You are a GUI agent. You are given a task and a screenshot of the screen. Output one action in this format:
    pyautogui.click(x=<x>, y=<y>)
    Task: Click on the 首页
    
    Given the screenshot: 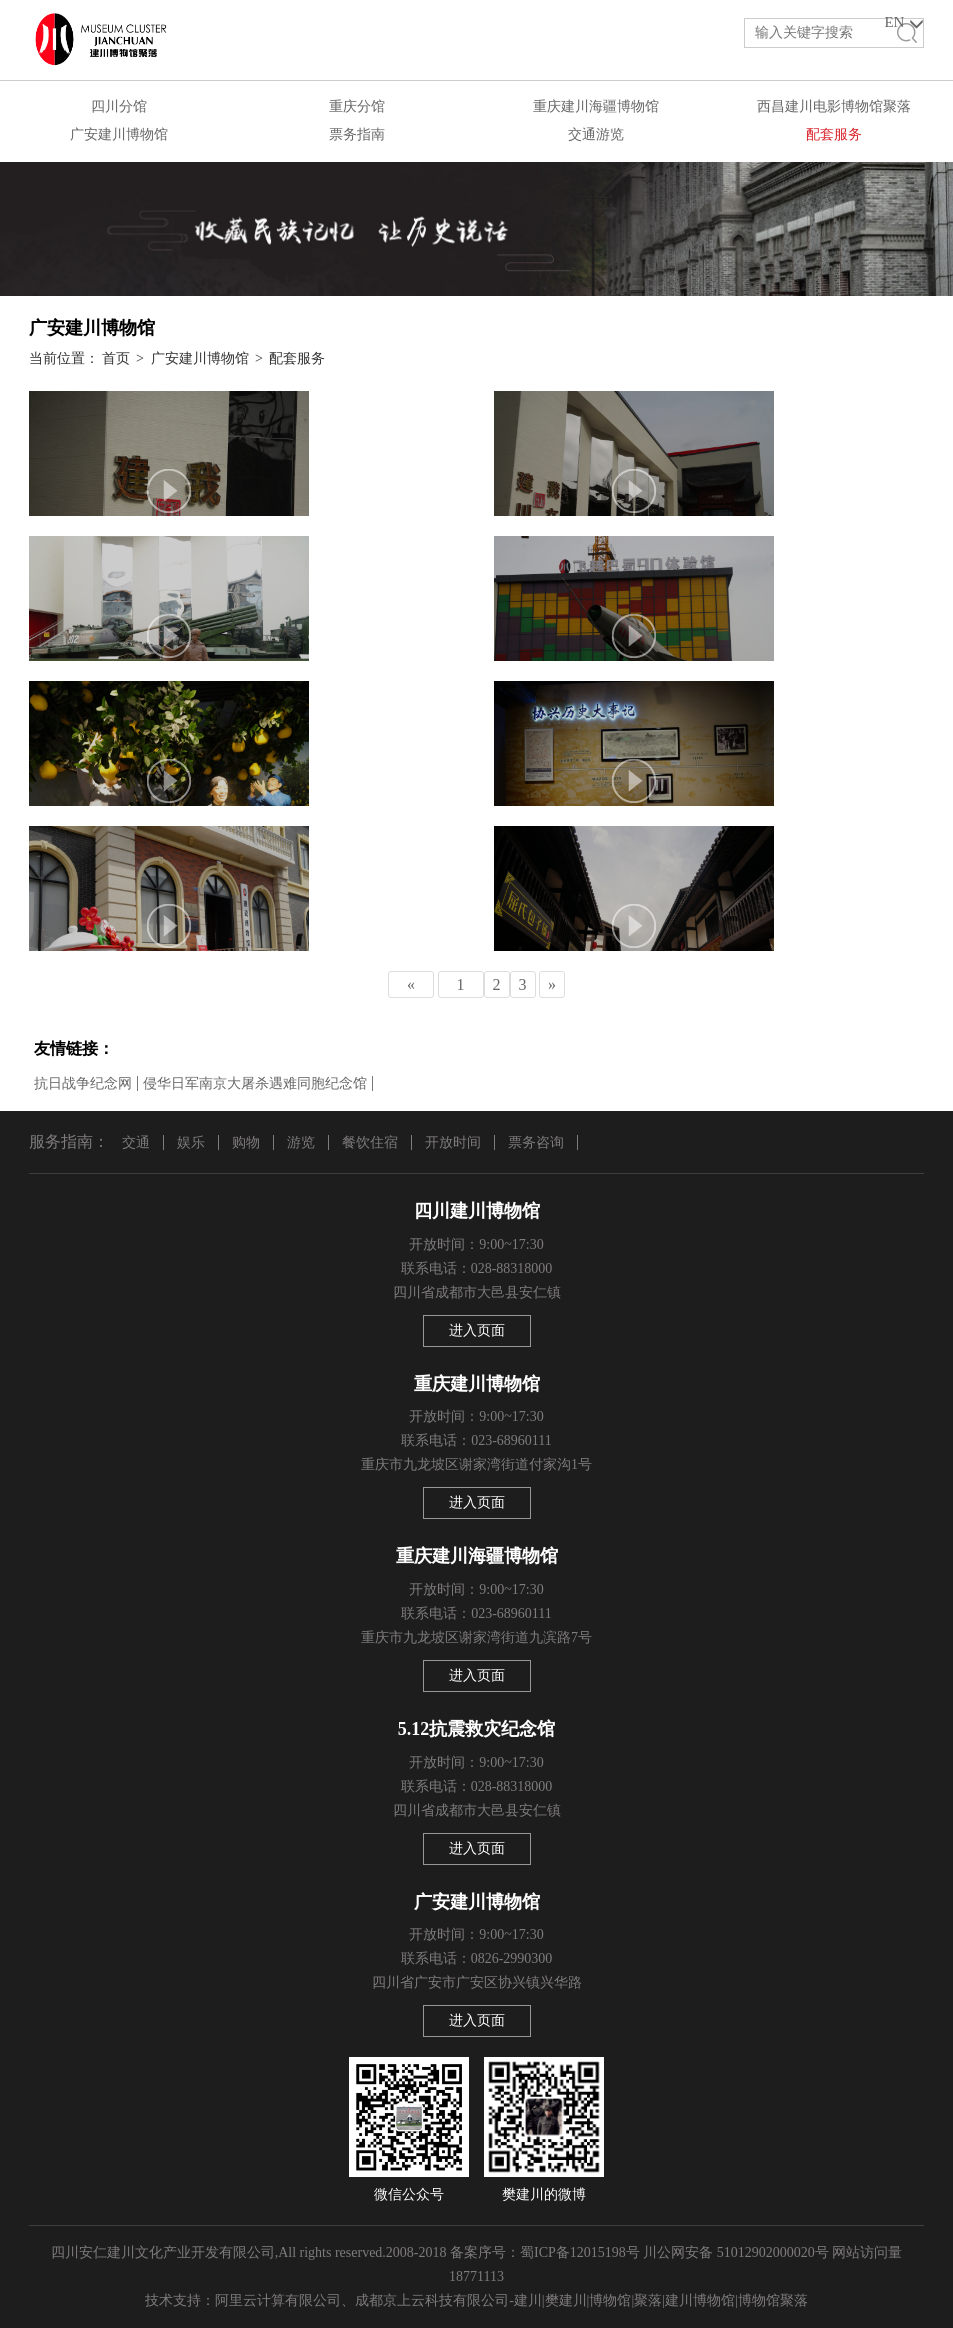 What is the action you would take?
    pyautogui.click(x=116, y=358)
    